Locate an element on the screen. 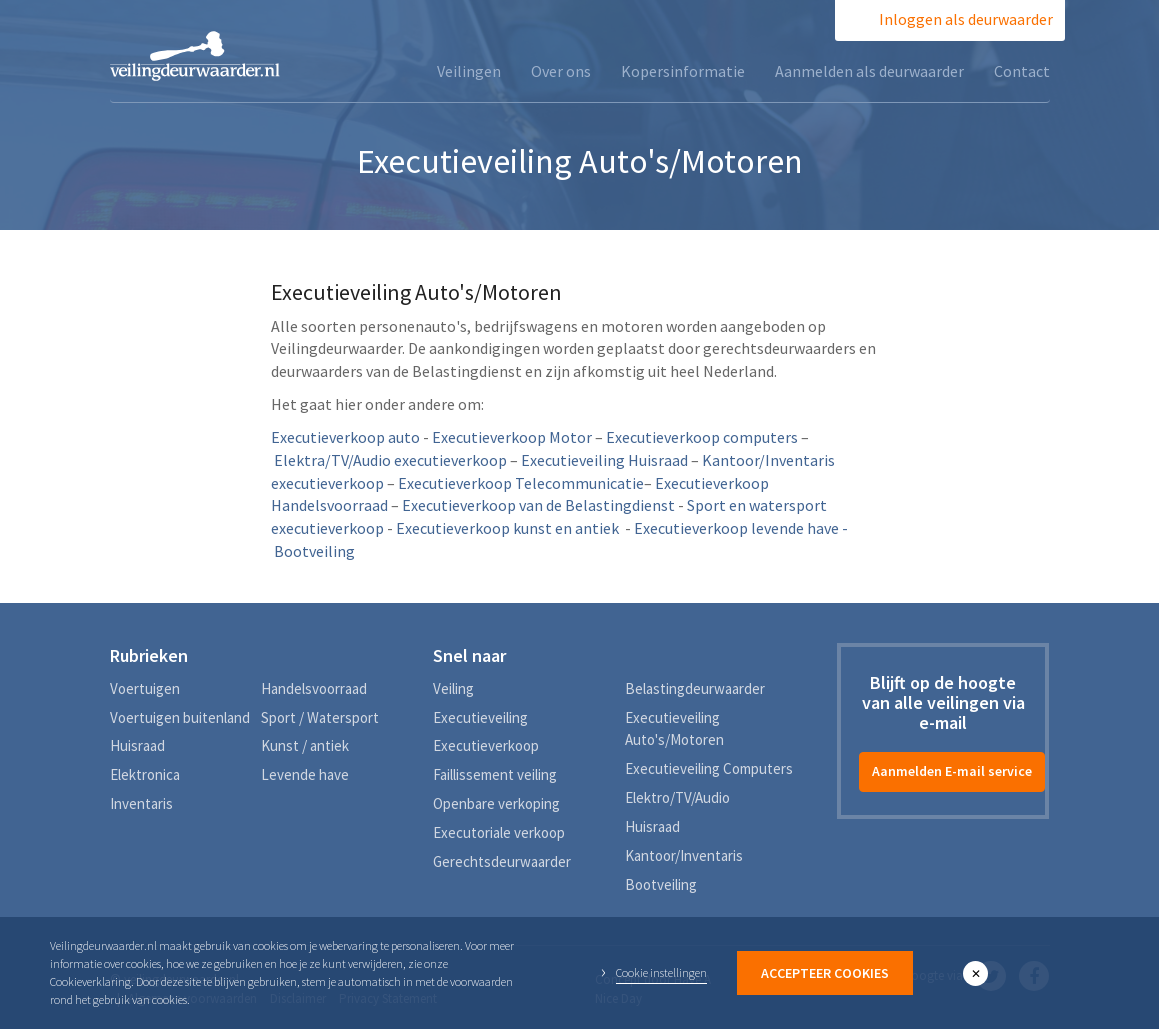 Image resolution: width=1159 pixels, height=1029 pixels. Veilingen is located at coordinates (469, 71).